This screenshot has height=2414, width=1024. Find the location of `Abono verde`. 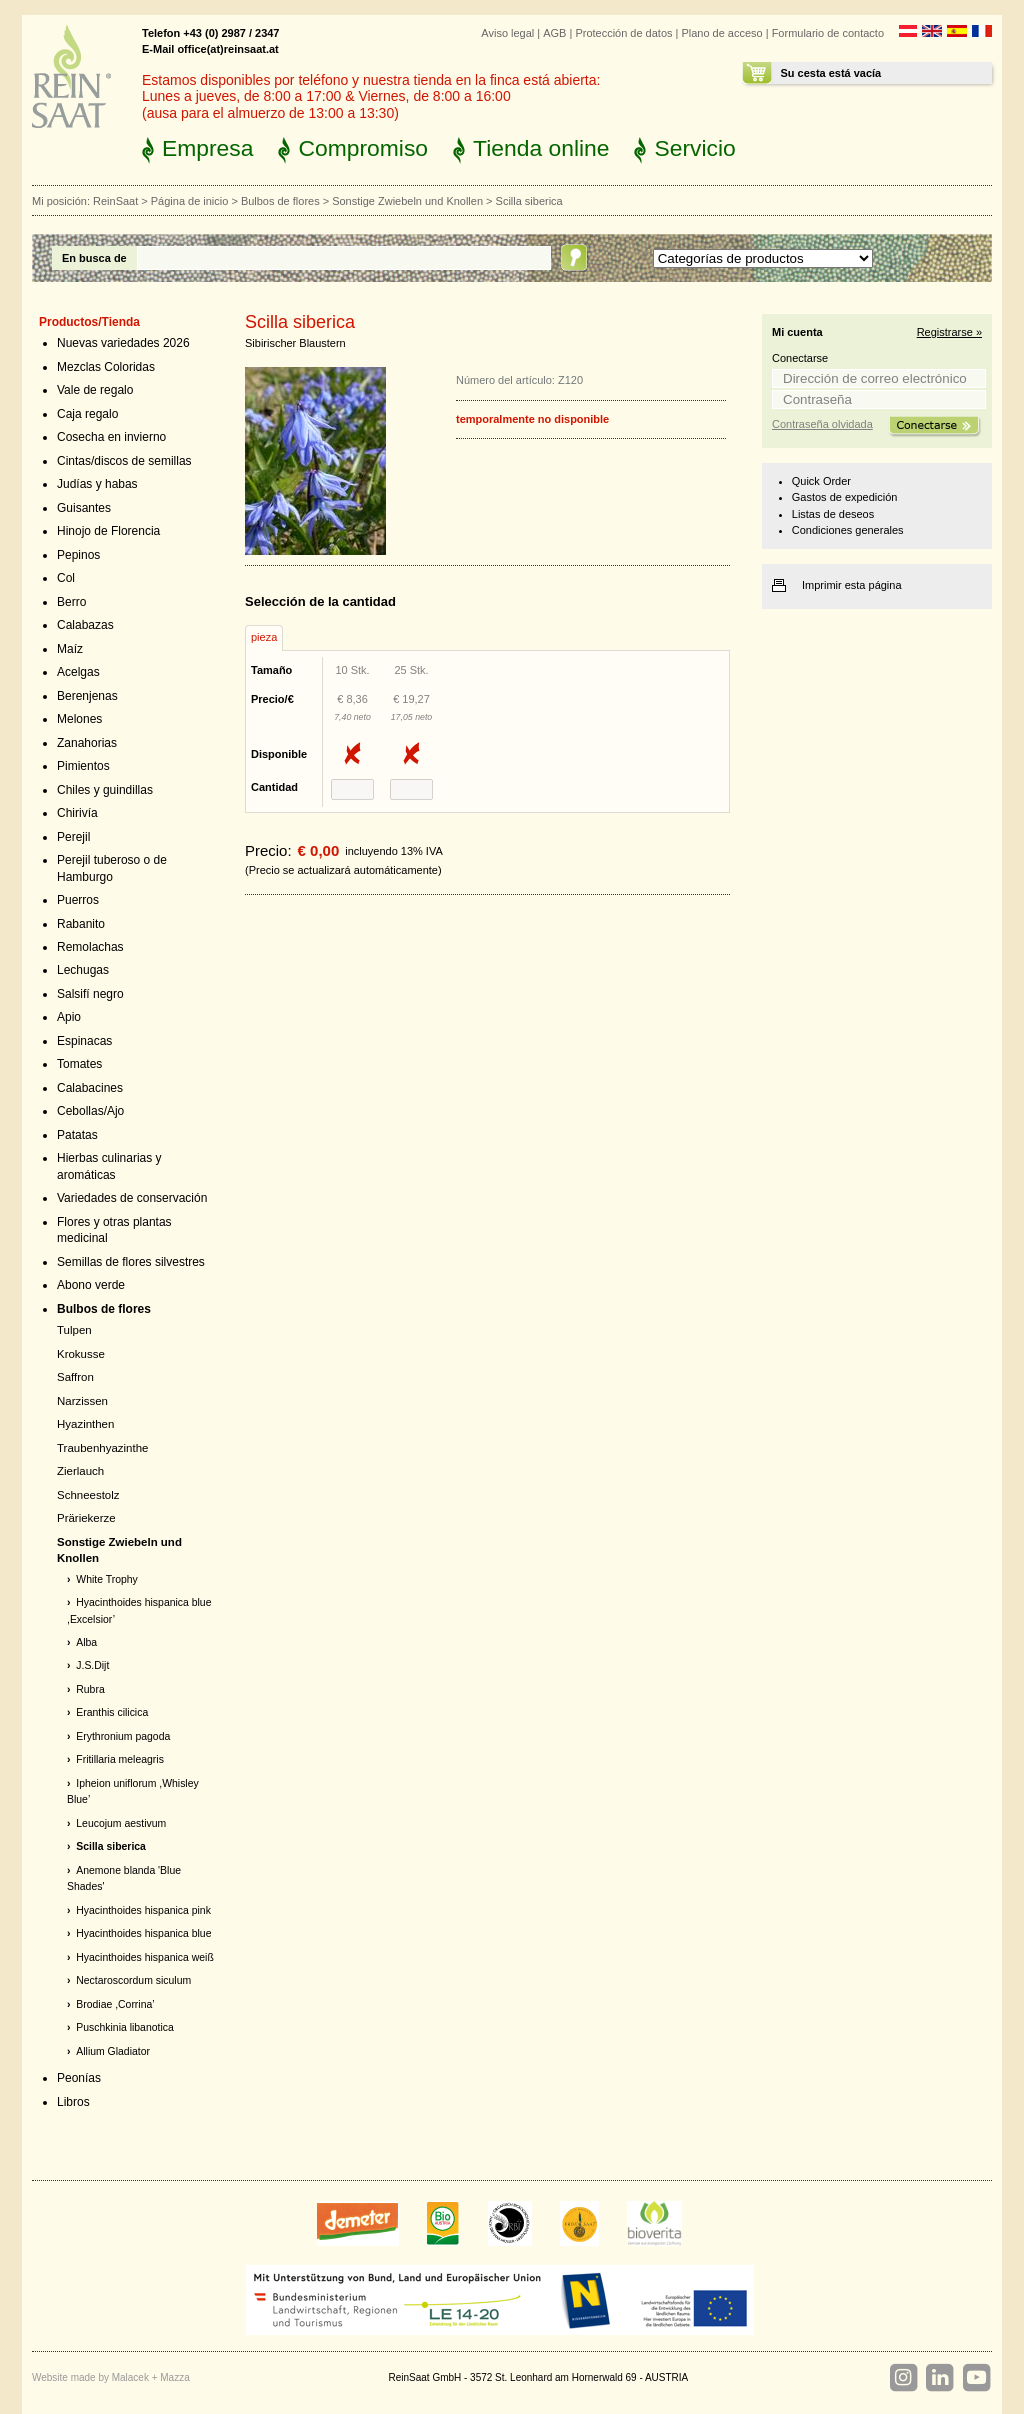

Abono verde is located at coordinates (91, 1285).